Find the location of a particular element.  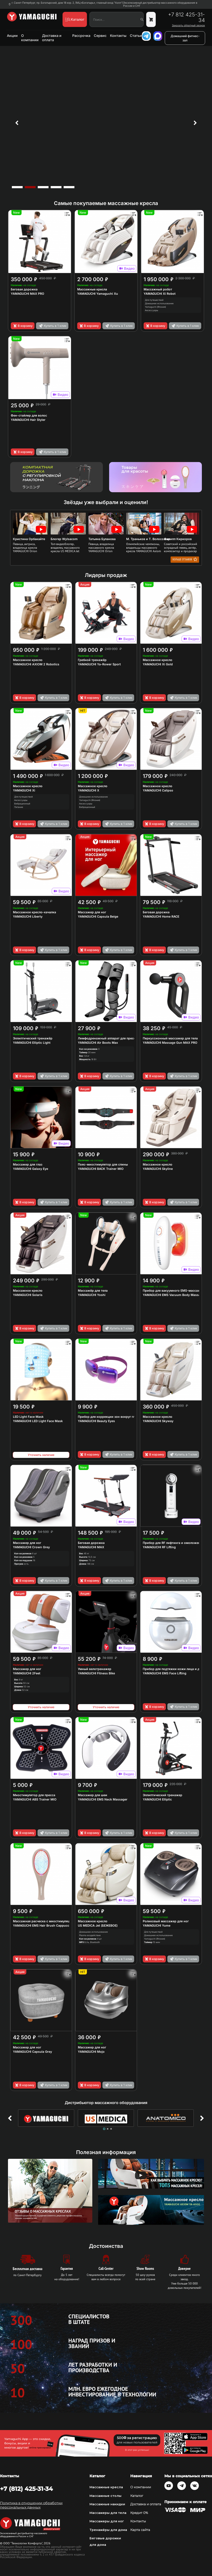

YAMAGUCHI Solaris is located at coordinates (27, 1295).